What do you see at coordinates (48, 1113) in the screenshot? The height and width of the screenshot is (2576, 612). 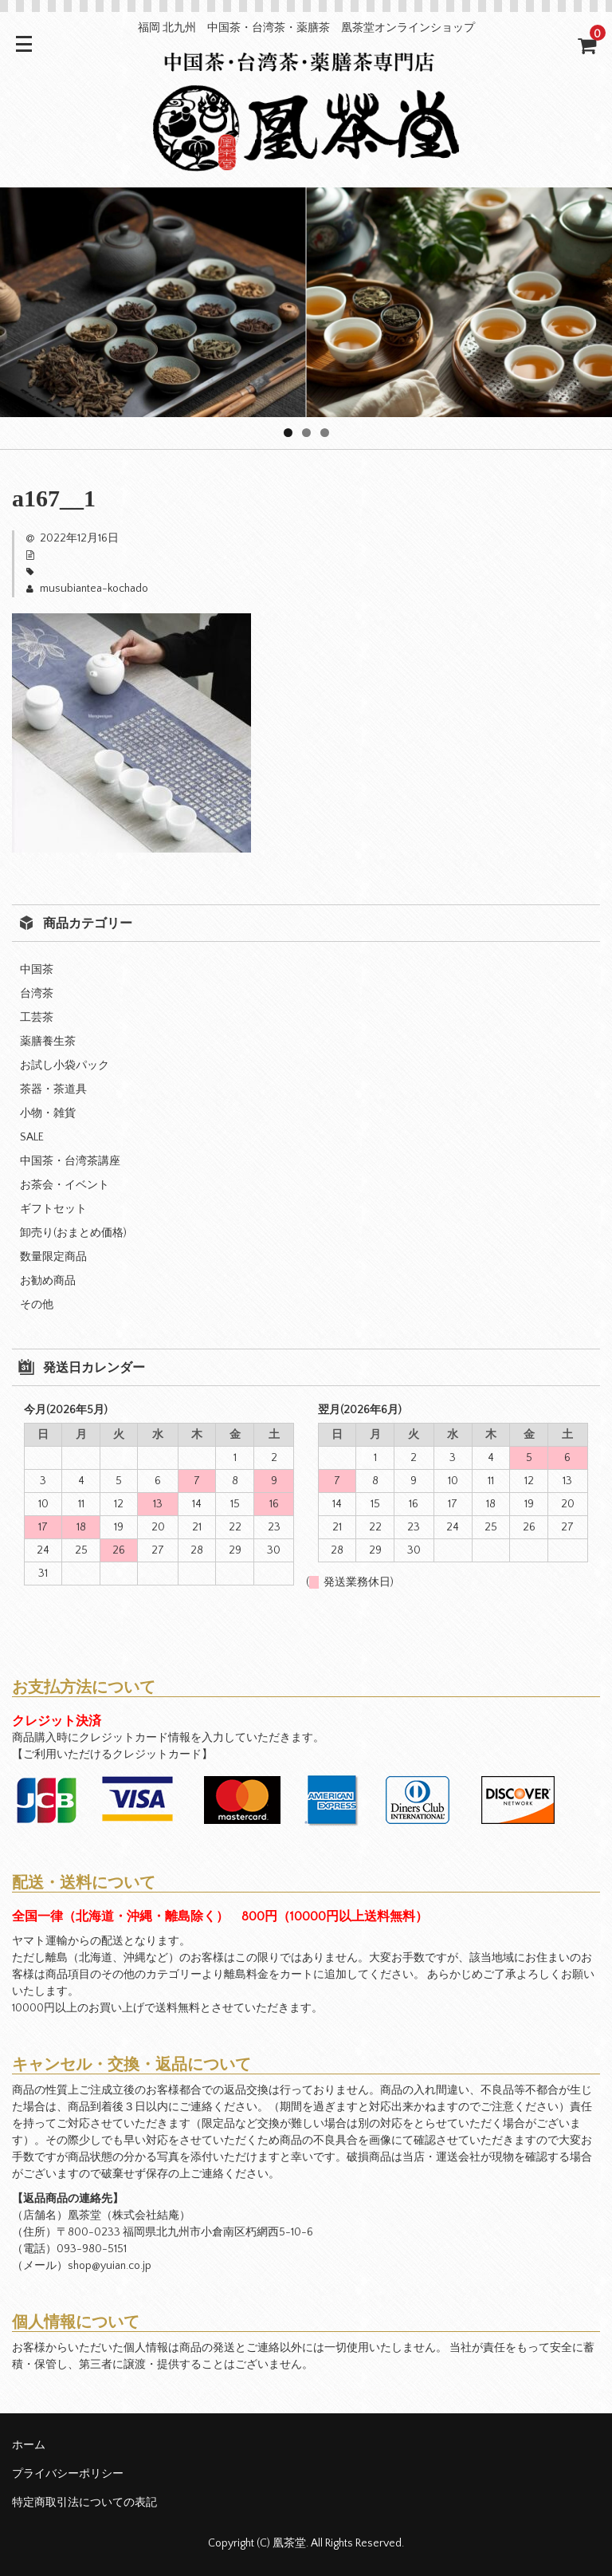 I see `小物・雑貨` at bounding box center [48, 1113].